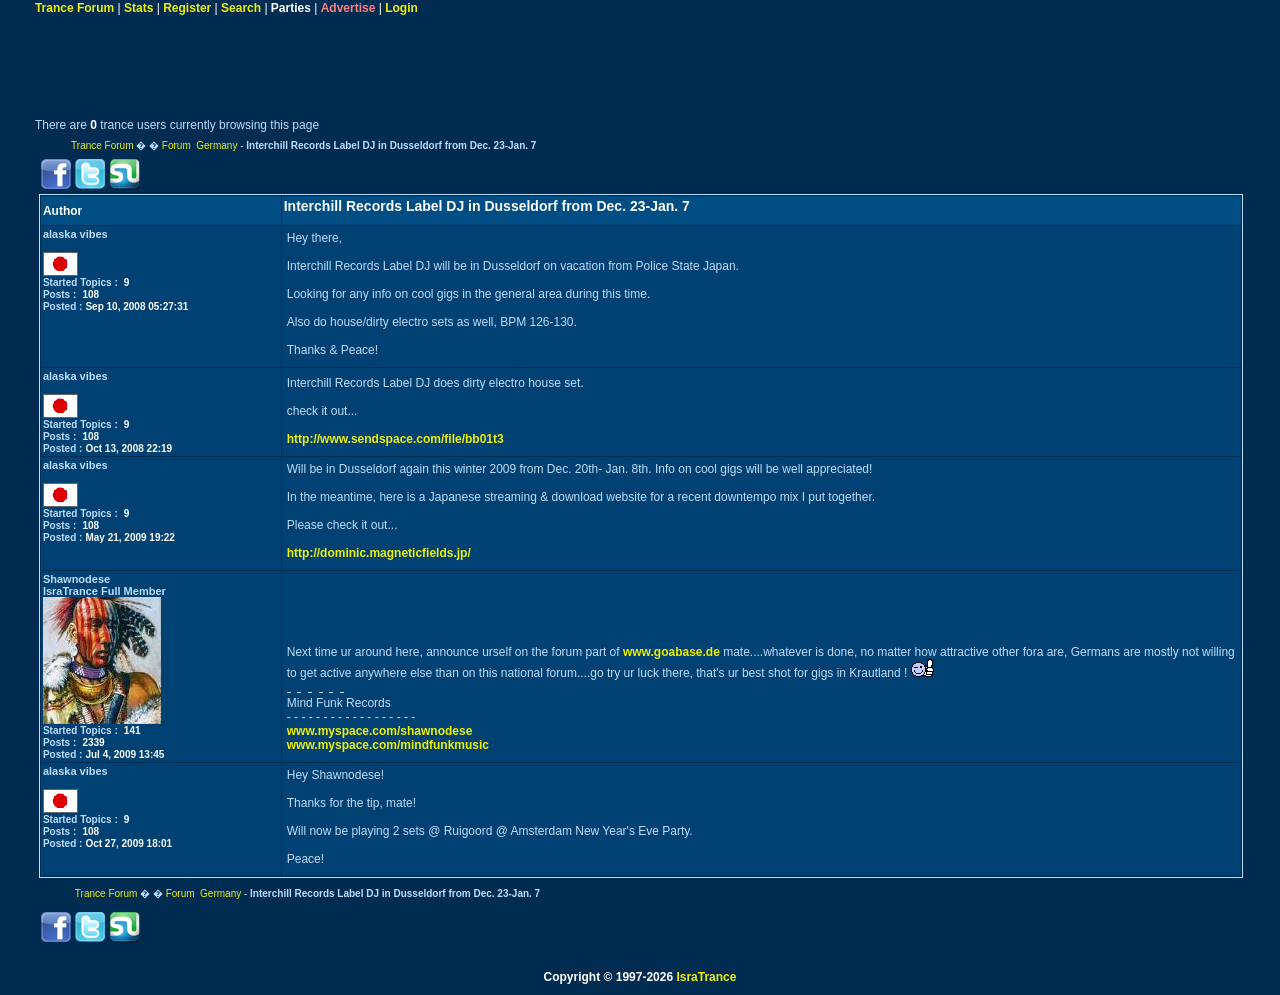 The image size is (1280, 995). What do you see at coordinates (379, 553) in the screenshot?
I see `http://dominic.magneticfields.jp/` at bounding box center [379, 553].